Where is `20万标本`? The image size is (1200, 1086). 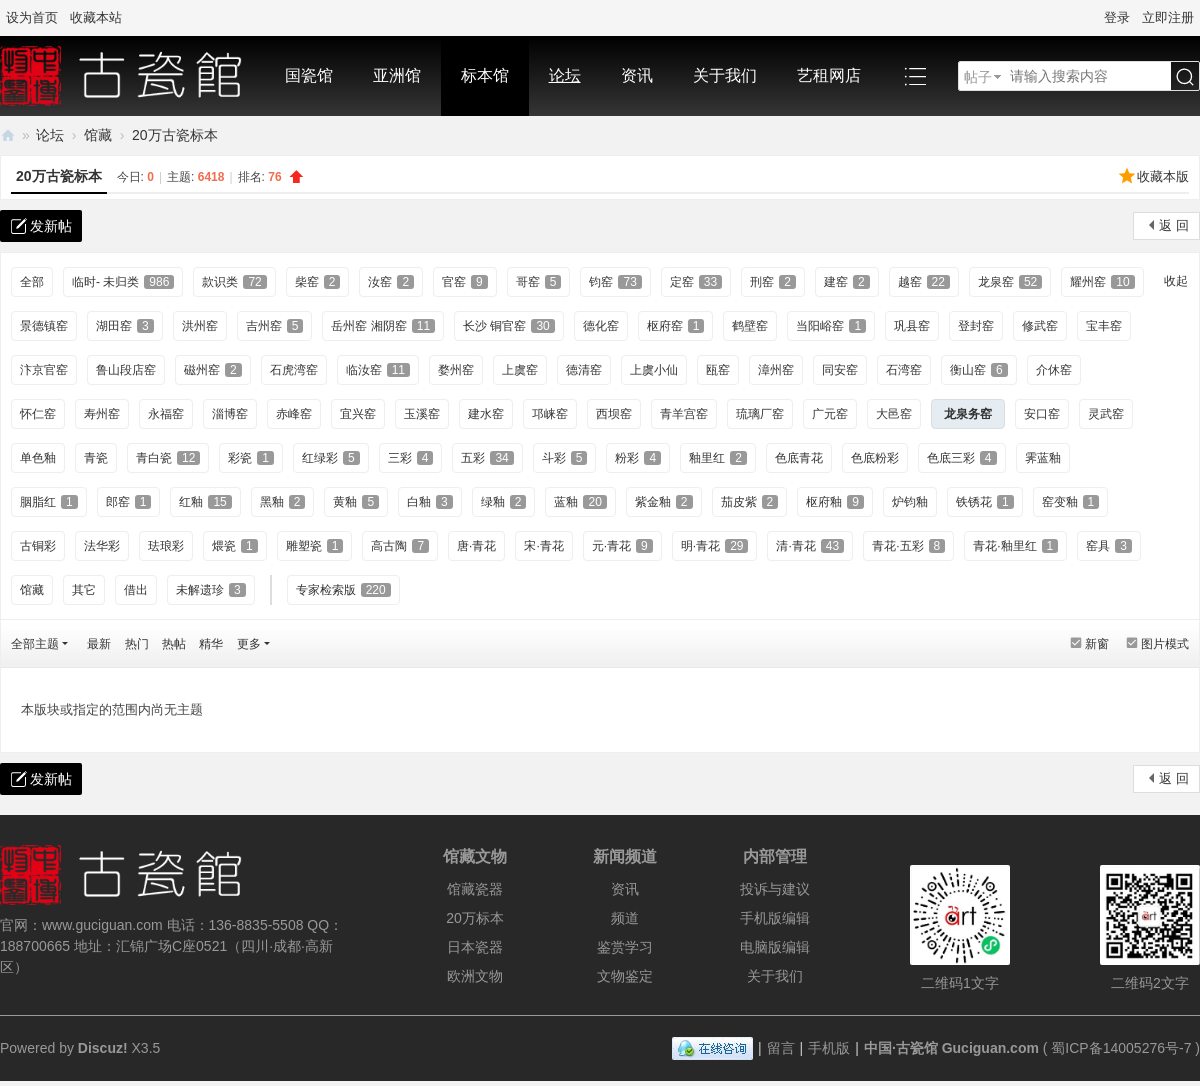
20万标本 is located at coordinates (475, 918).